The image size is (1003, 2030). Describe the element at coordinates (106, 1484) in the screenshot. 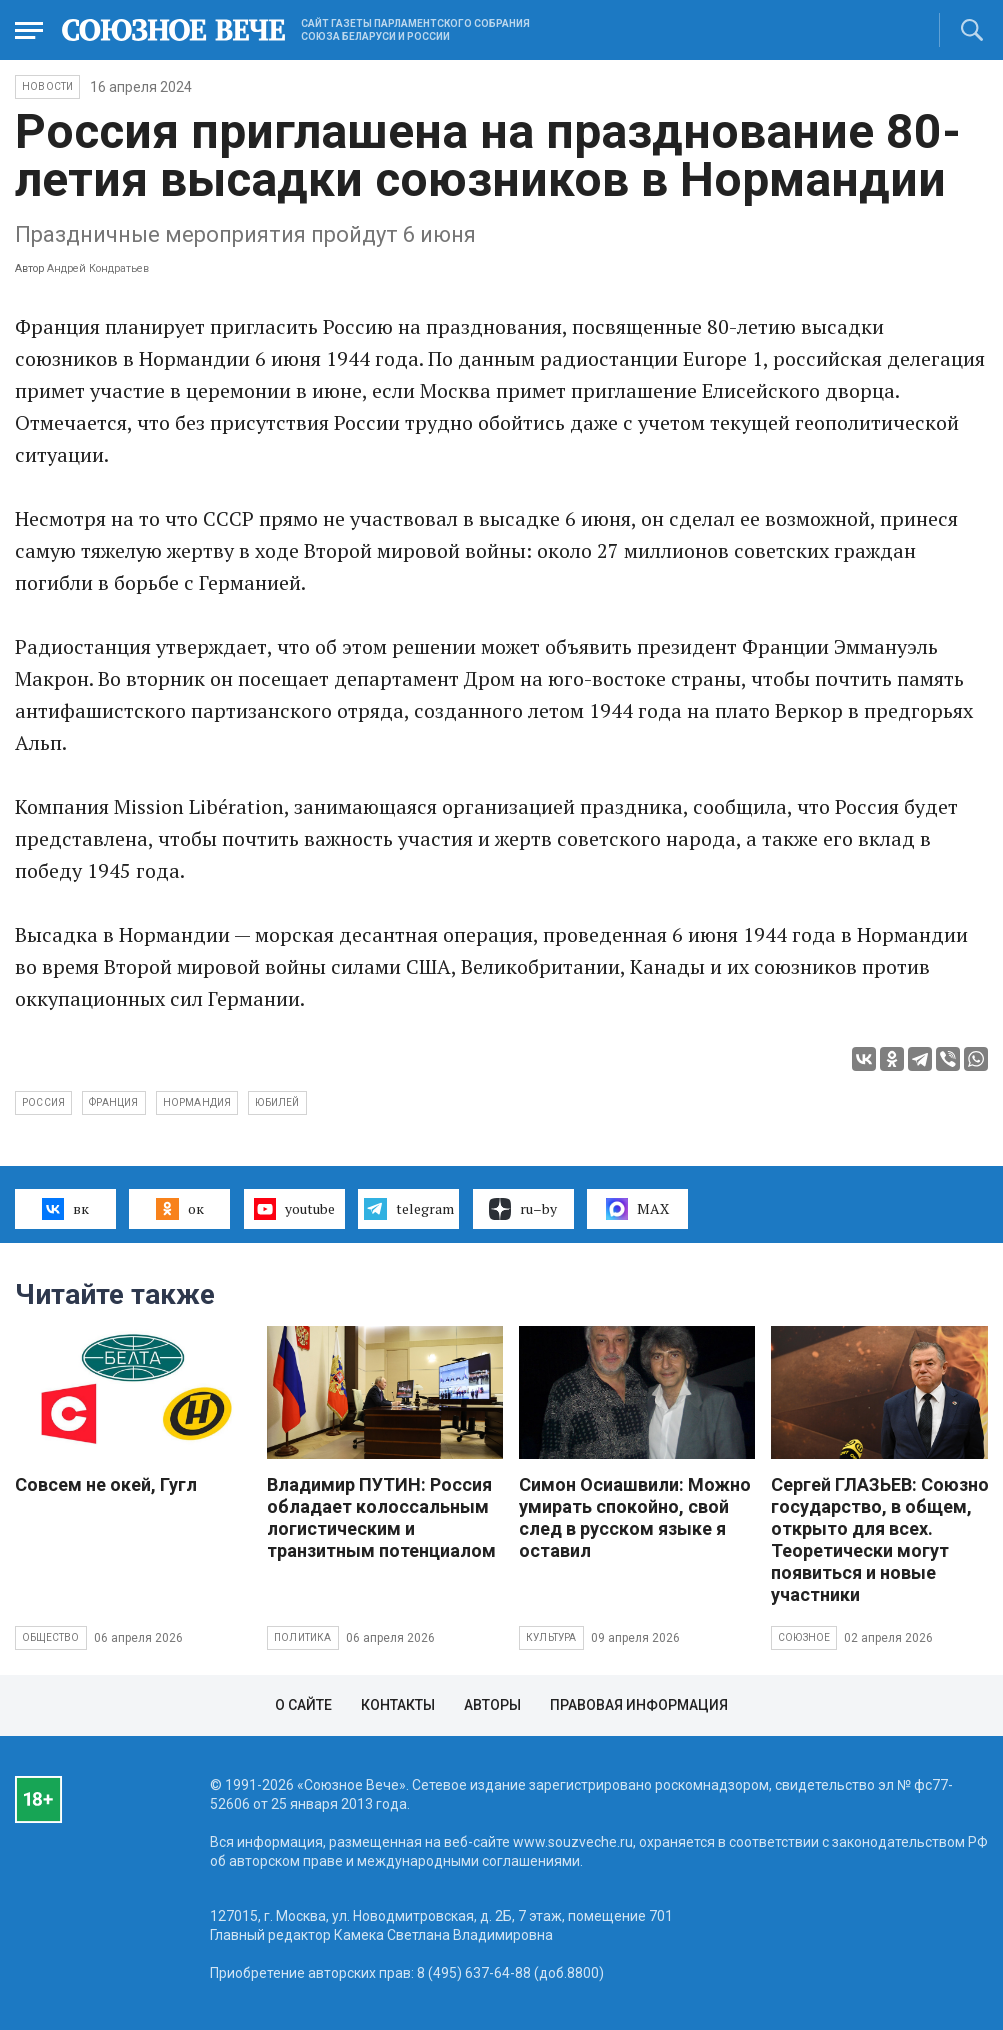

I see `Совсем не окей, Гугл` at that location.